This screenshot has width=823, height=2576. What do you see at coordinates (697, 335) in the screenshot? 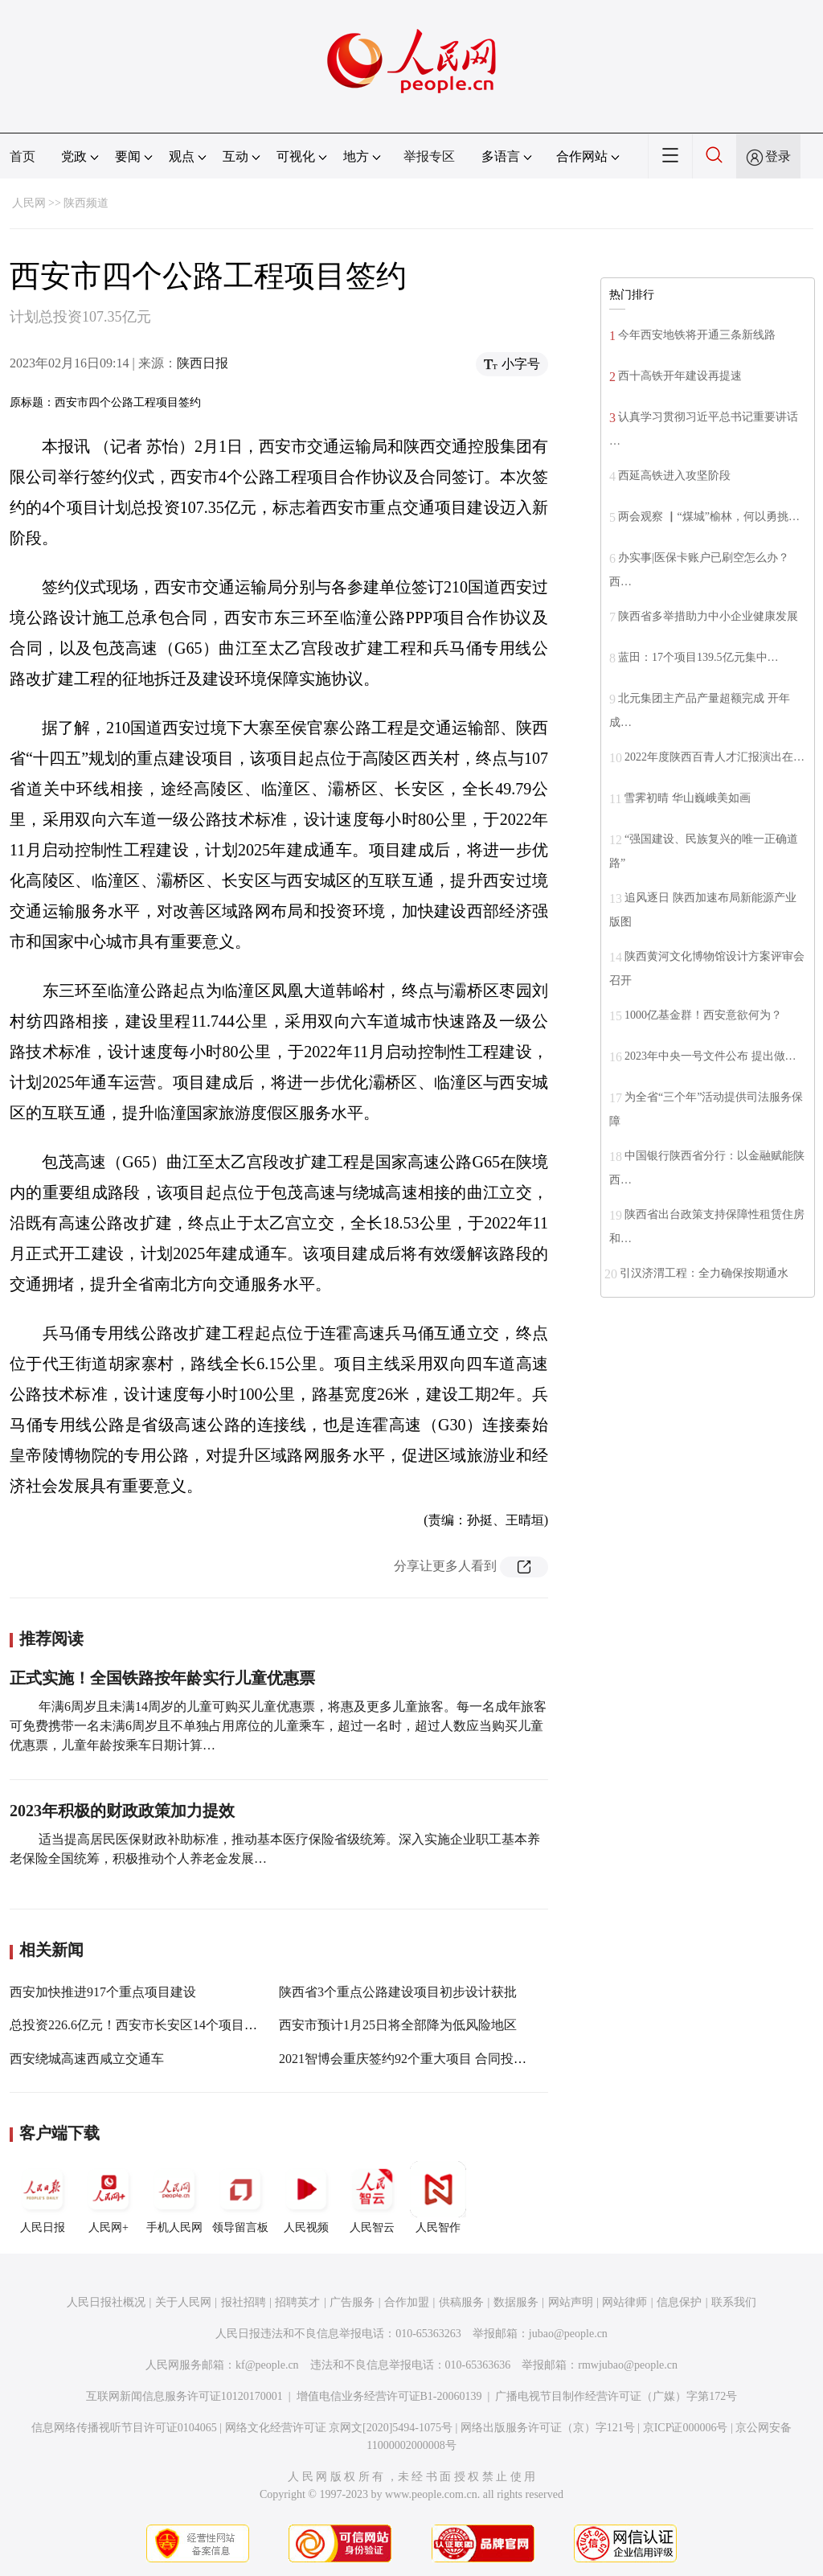
I see `今年西安地铁将开通三条新线路` at bounding box center [697, 335].